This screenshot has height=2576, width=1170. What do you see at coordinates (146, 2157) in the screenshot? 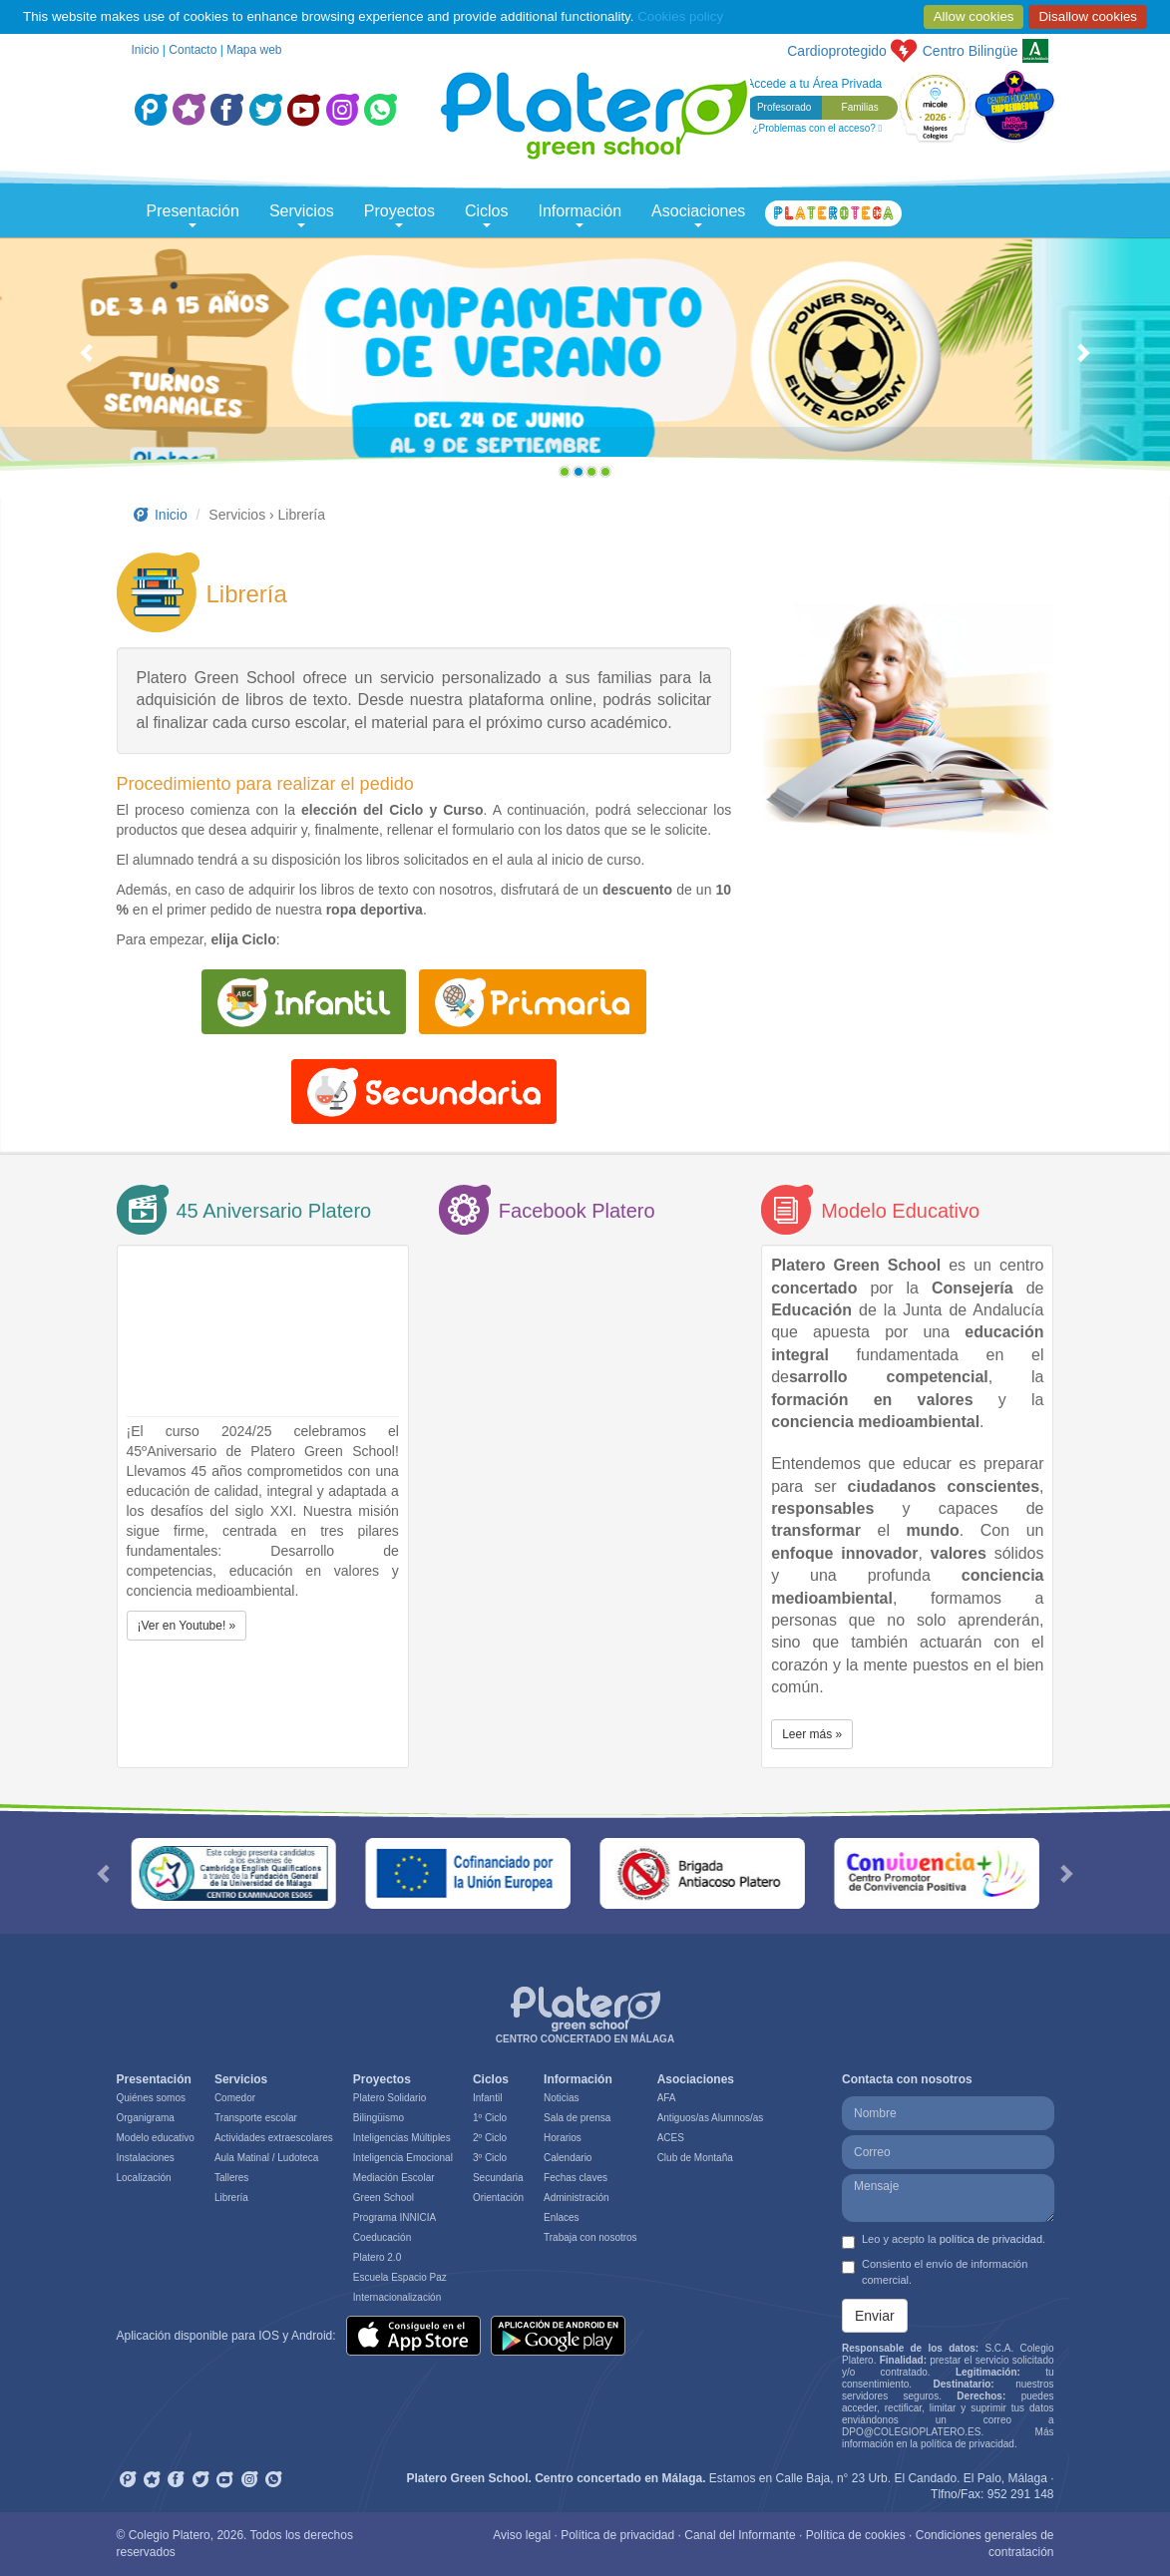
I see `Instalaciones` at bounding box center [146, 2157].